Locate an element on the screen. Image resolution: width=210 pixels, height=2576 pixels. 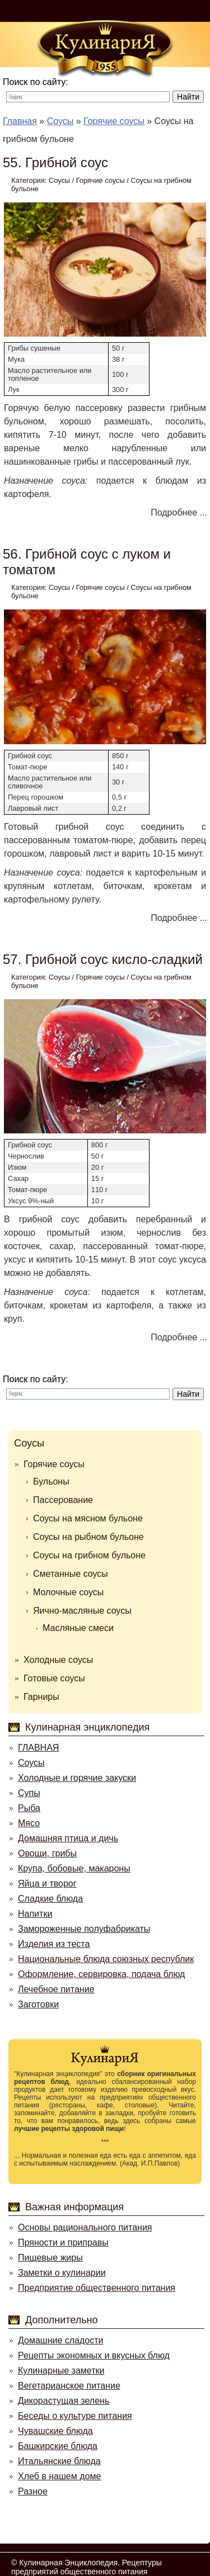
Основы рационального питания is located at coordinates (85, 2227).